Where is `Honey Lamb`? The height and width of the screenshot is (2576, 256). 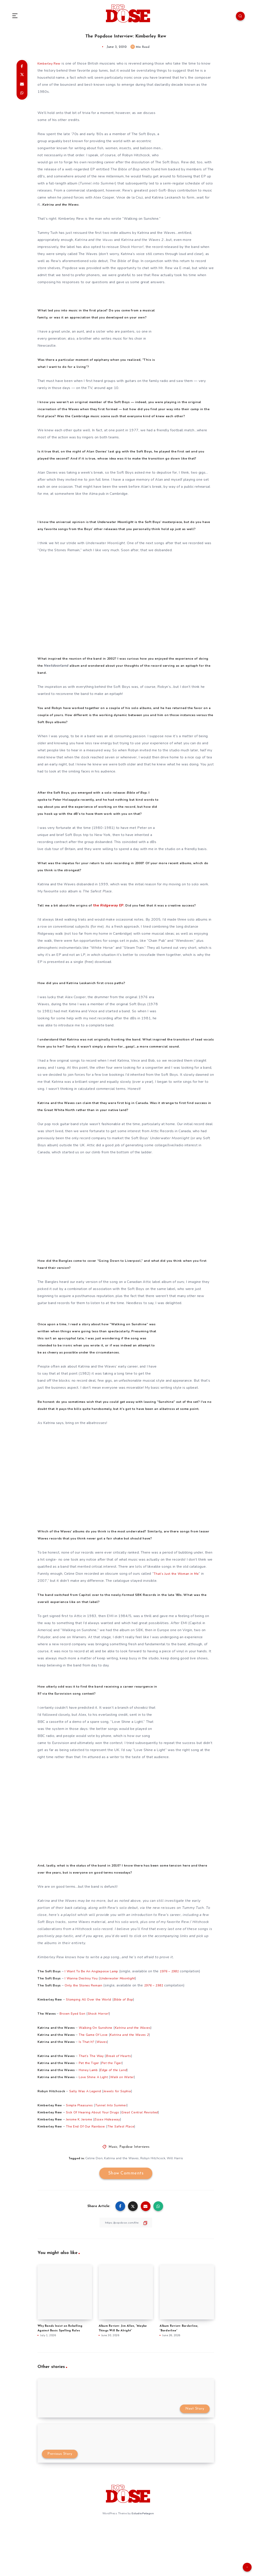 Honey Lamb is located at coordinates (93, 2126).